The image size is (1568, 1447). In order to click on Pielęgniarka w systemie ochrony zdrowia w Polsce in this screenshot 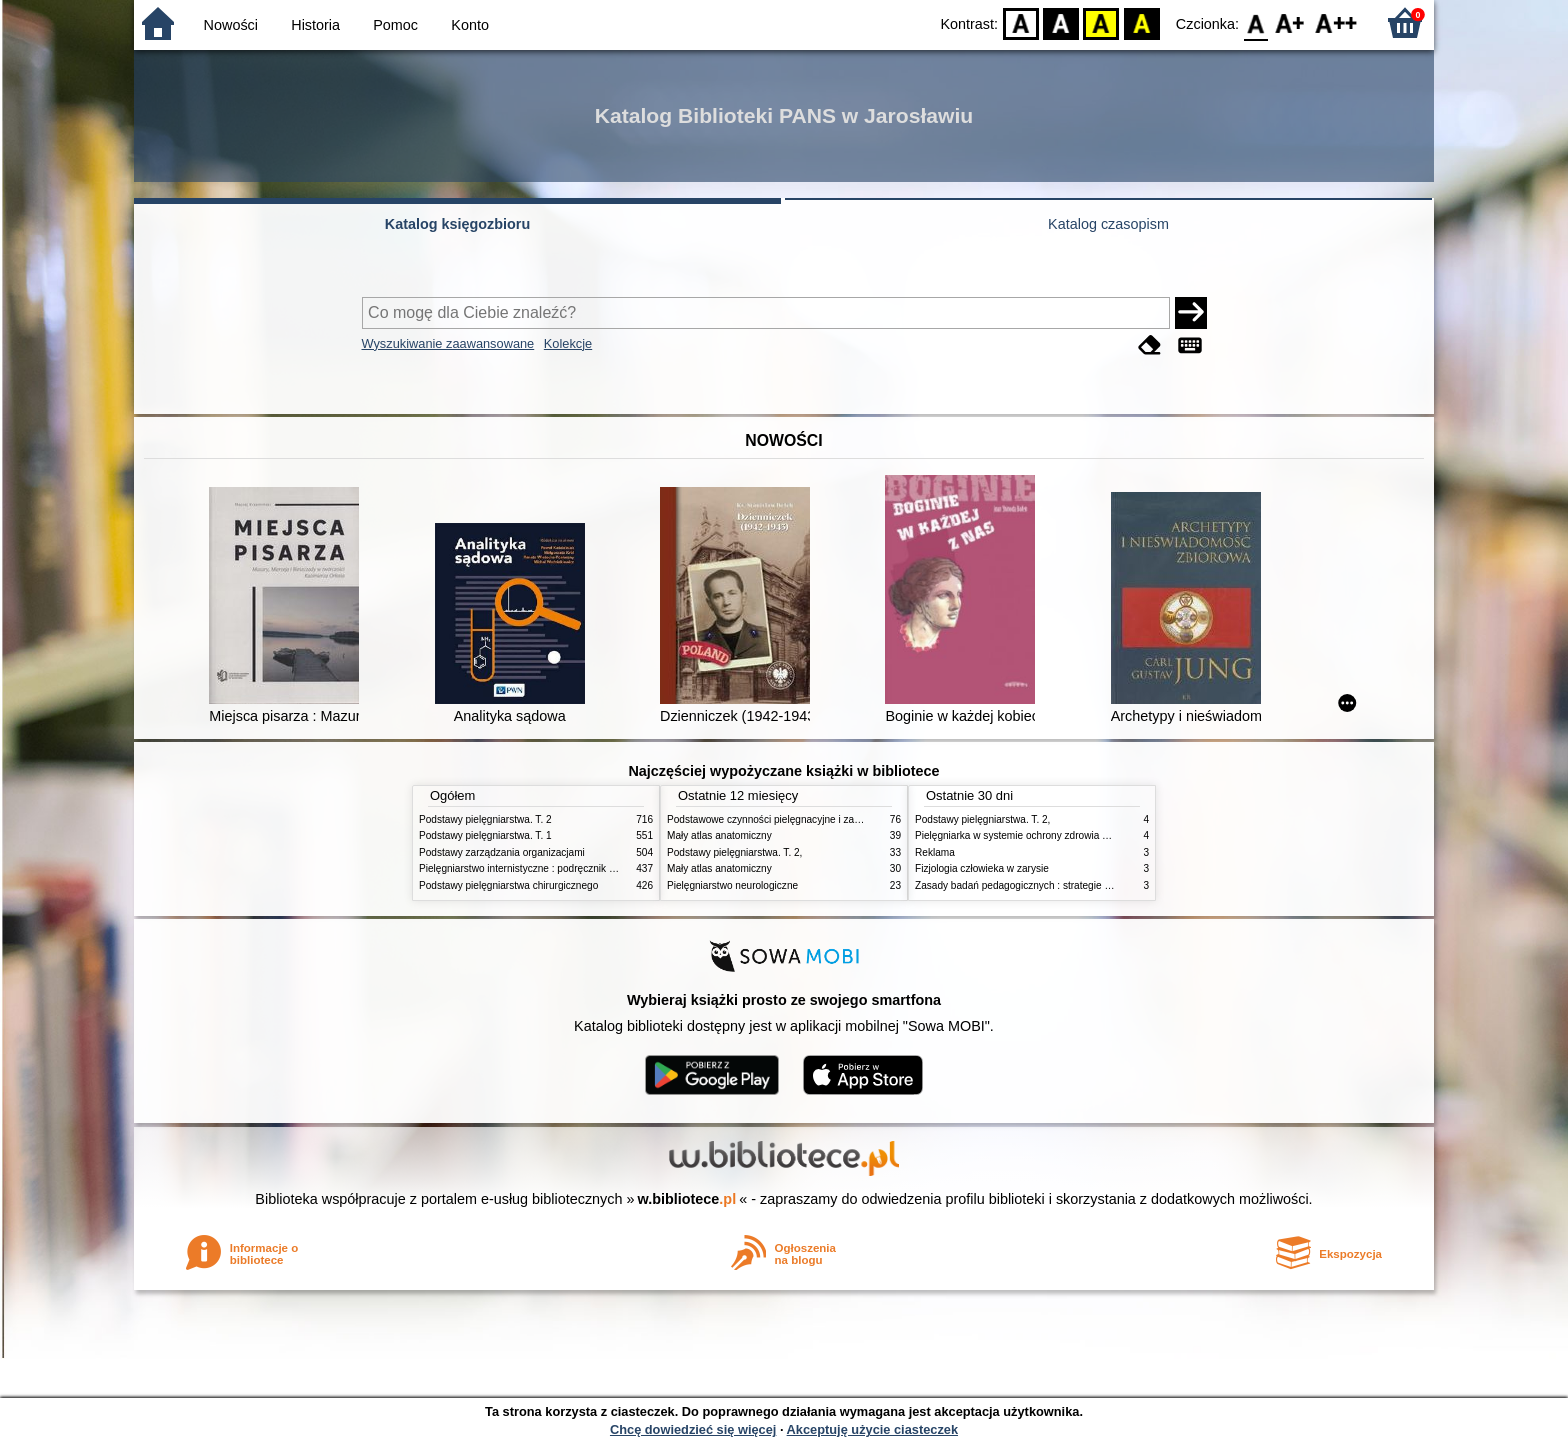, I will do `click(1028, 835)`.